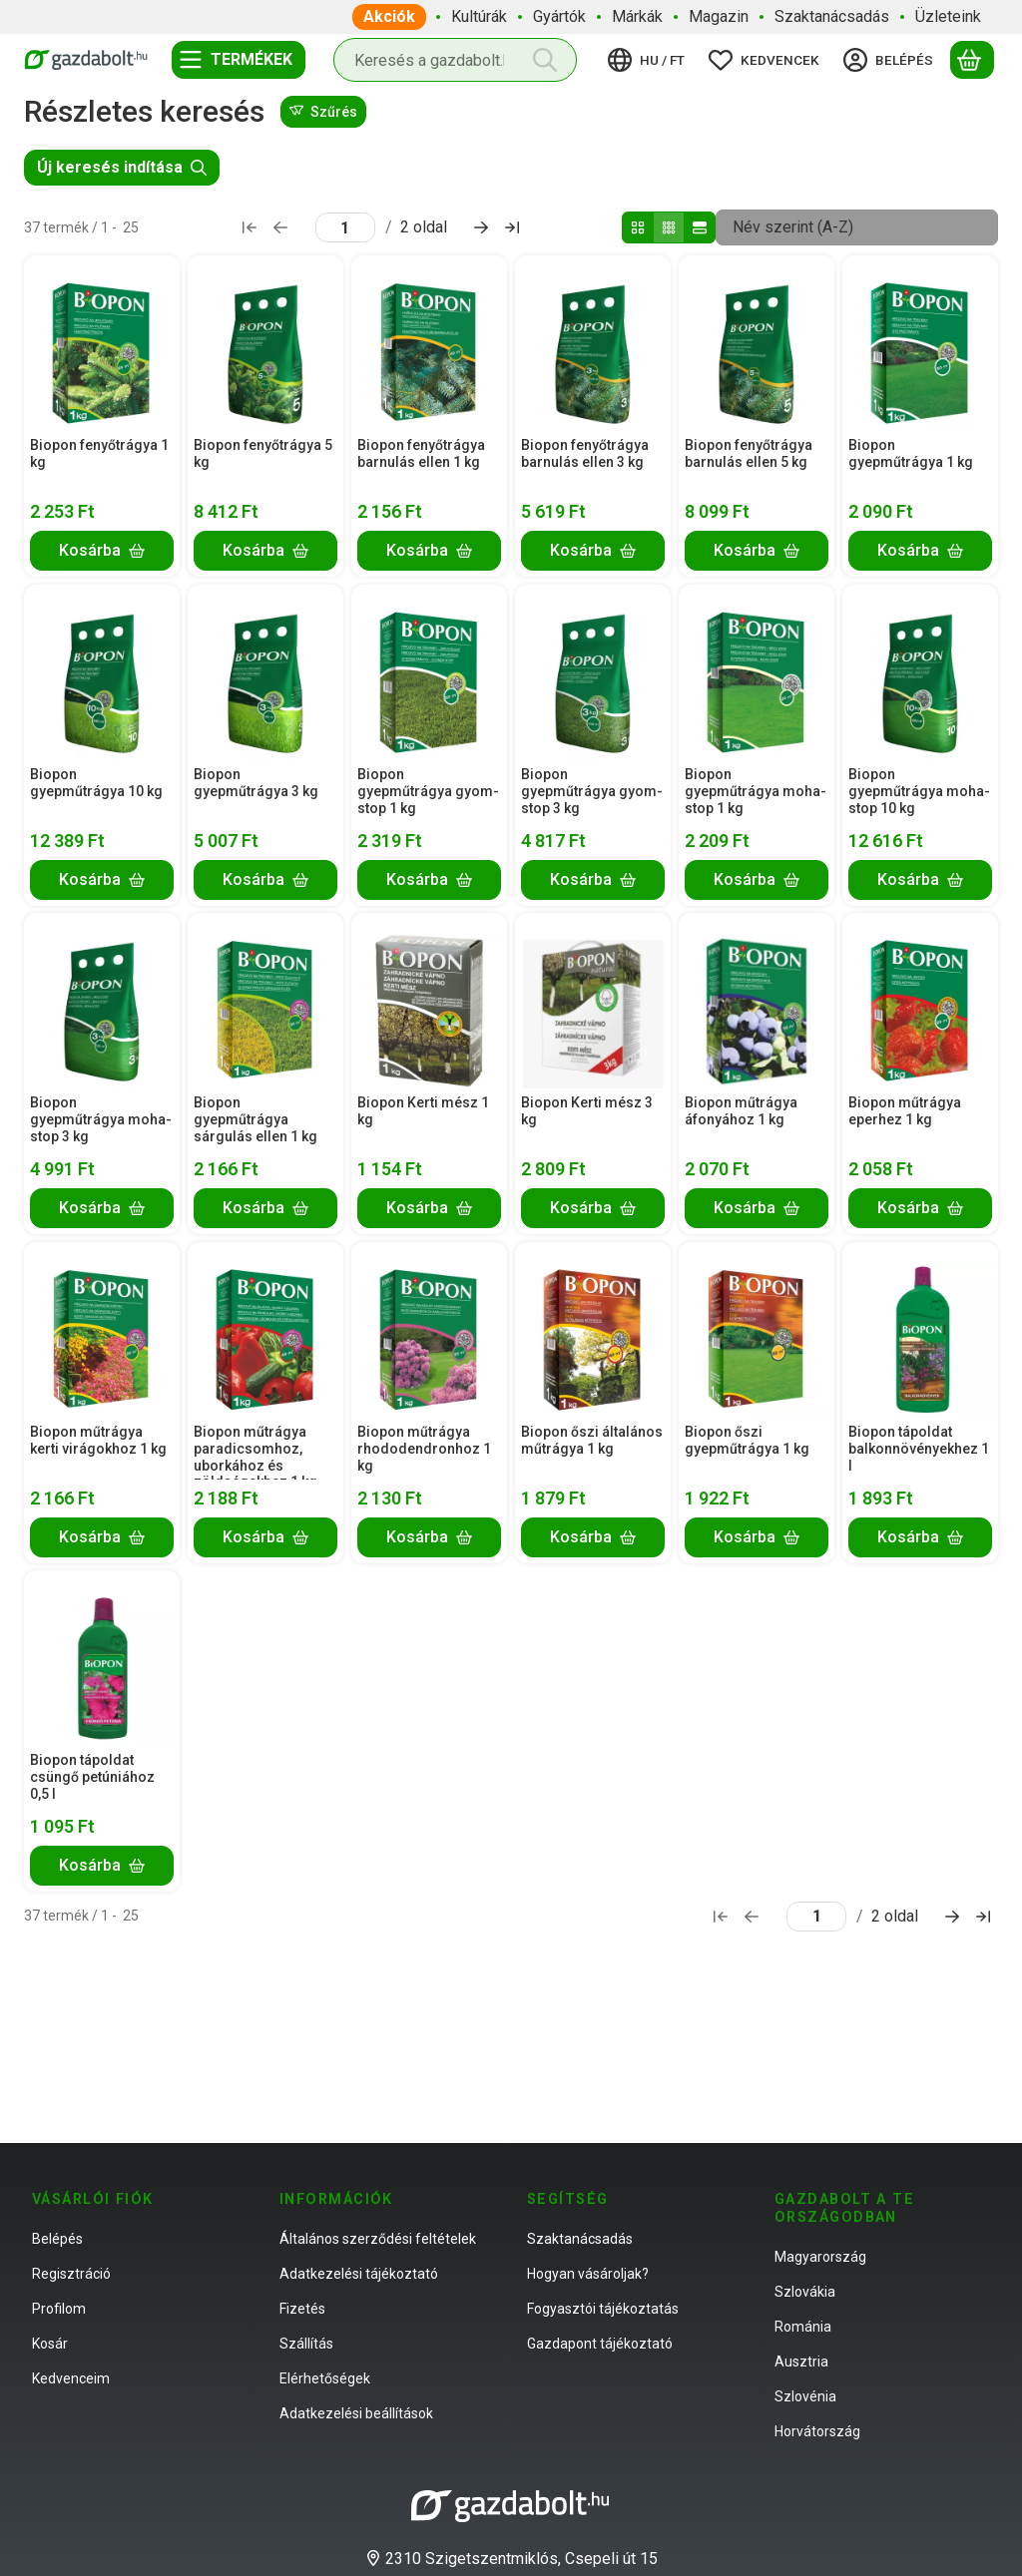 The width and height of the screenshot is (1022, 2576). I want to click on Biopon gyepműtrágya moha-stop 1 kg, so click(755, 791).